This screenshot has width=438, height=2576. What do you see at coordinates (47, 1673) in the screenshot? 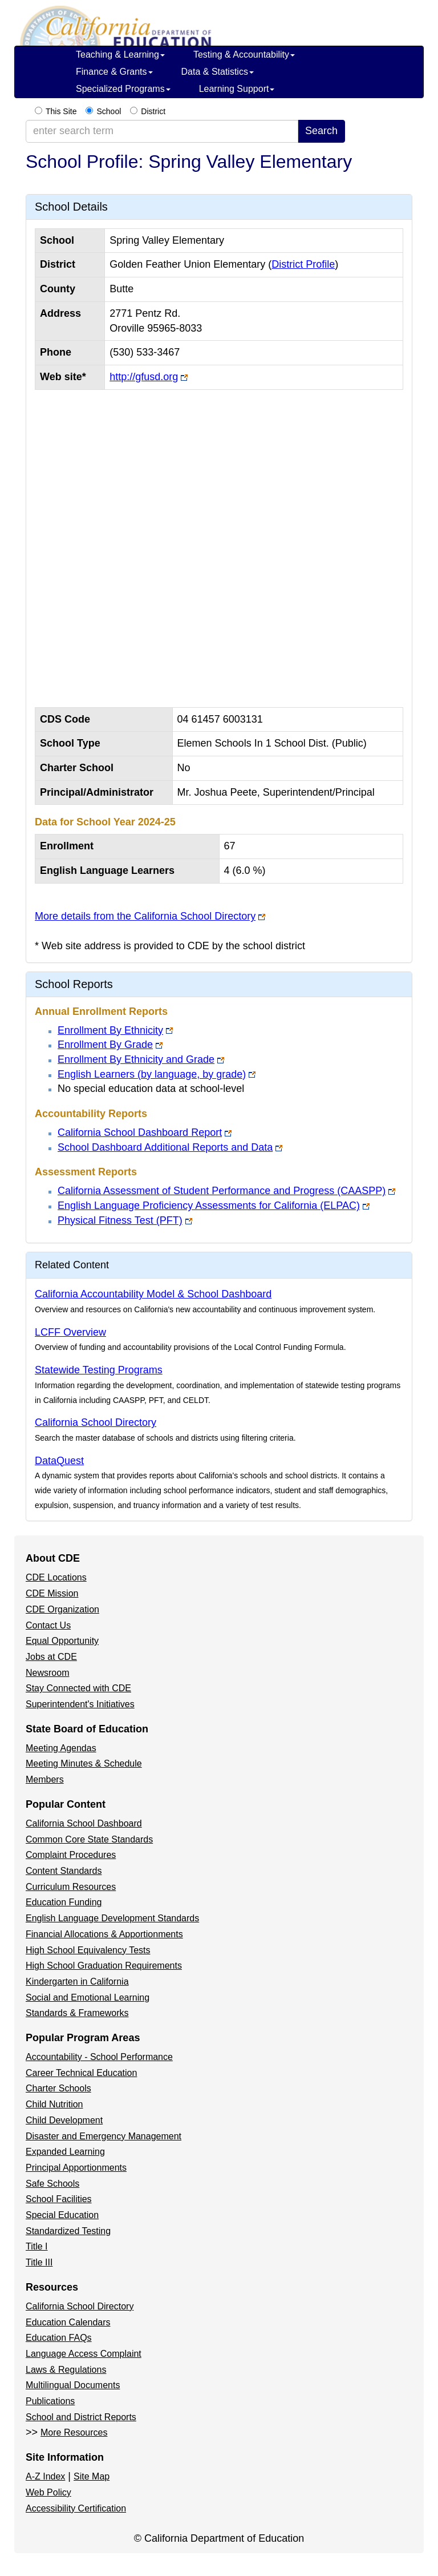
I see `Newsroom` at bounding box center [47, 1673].